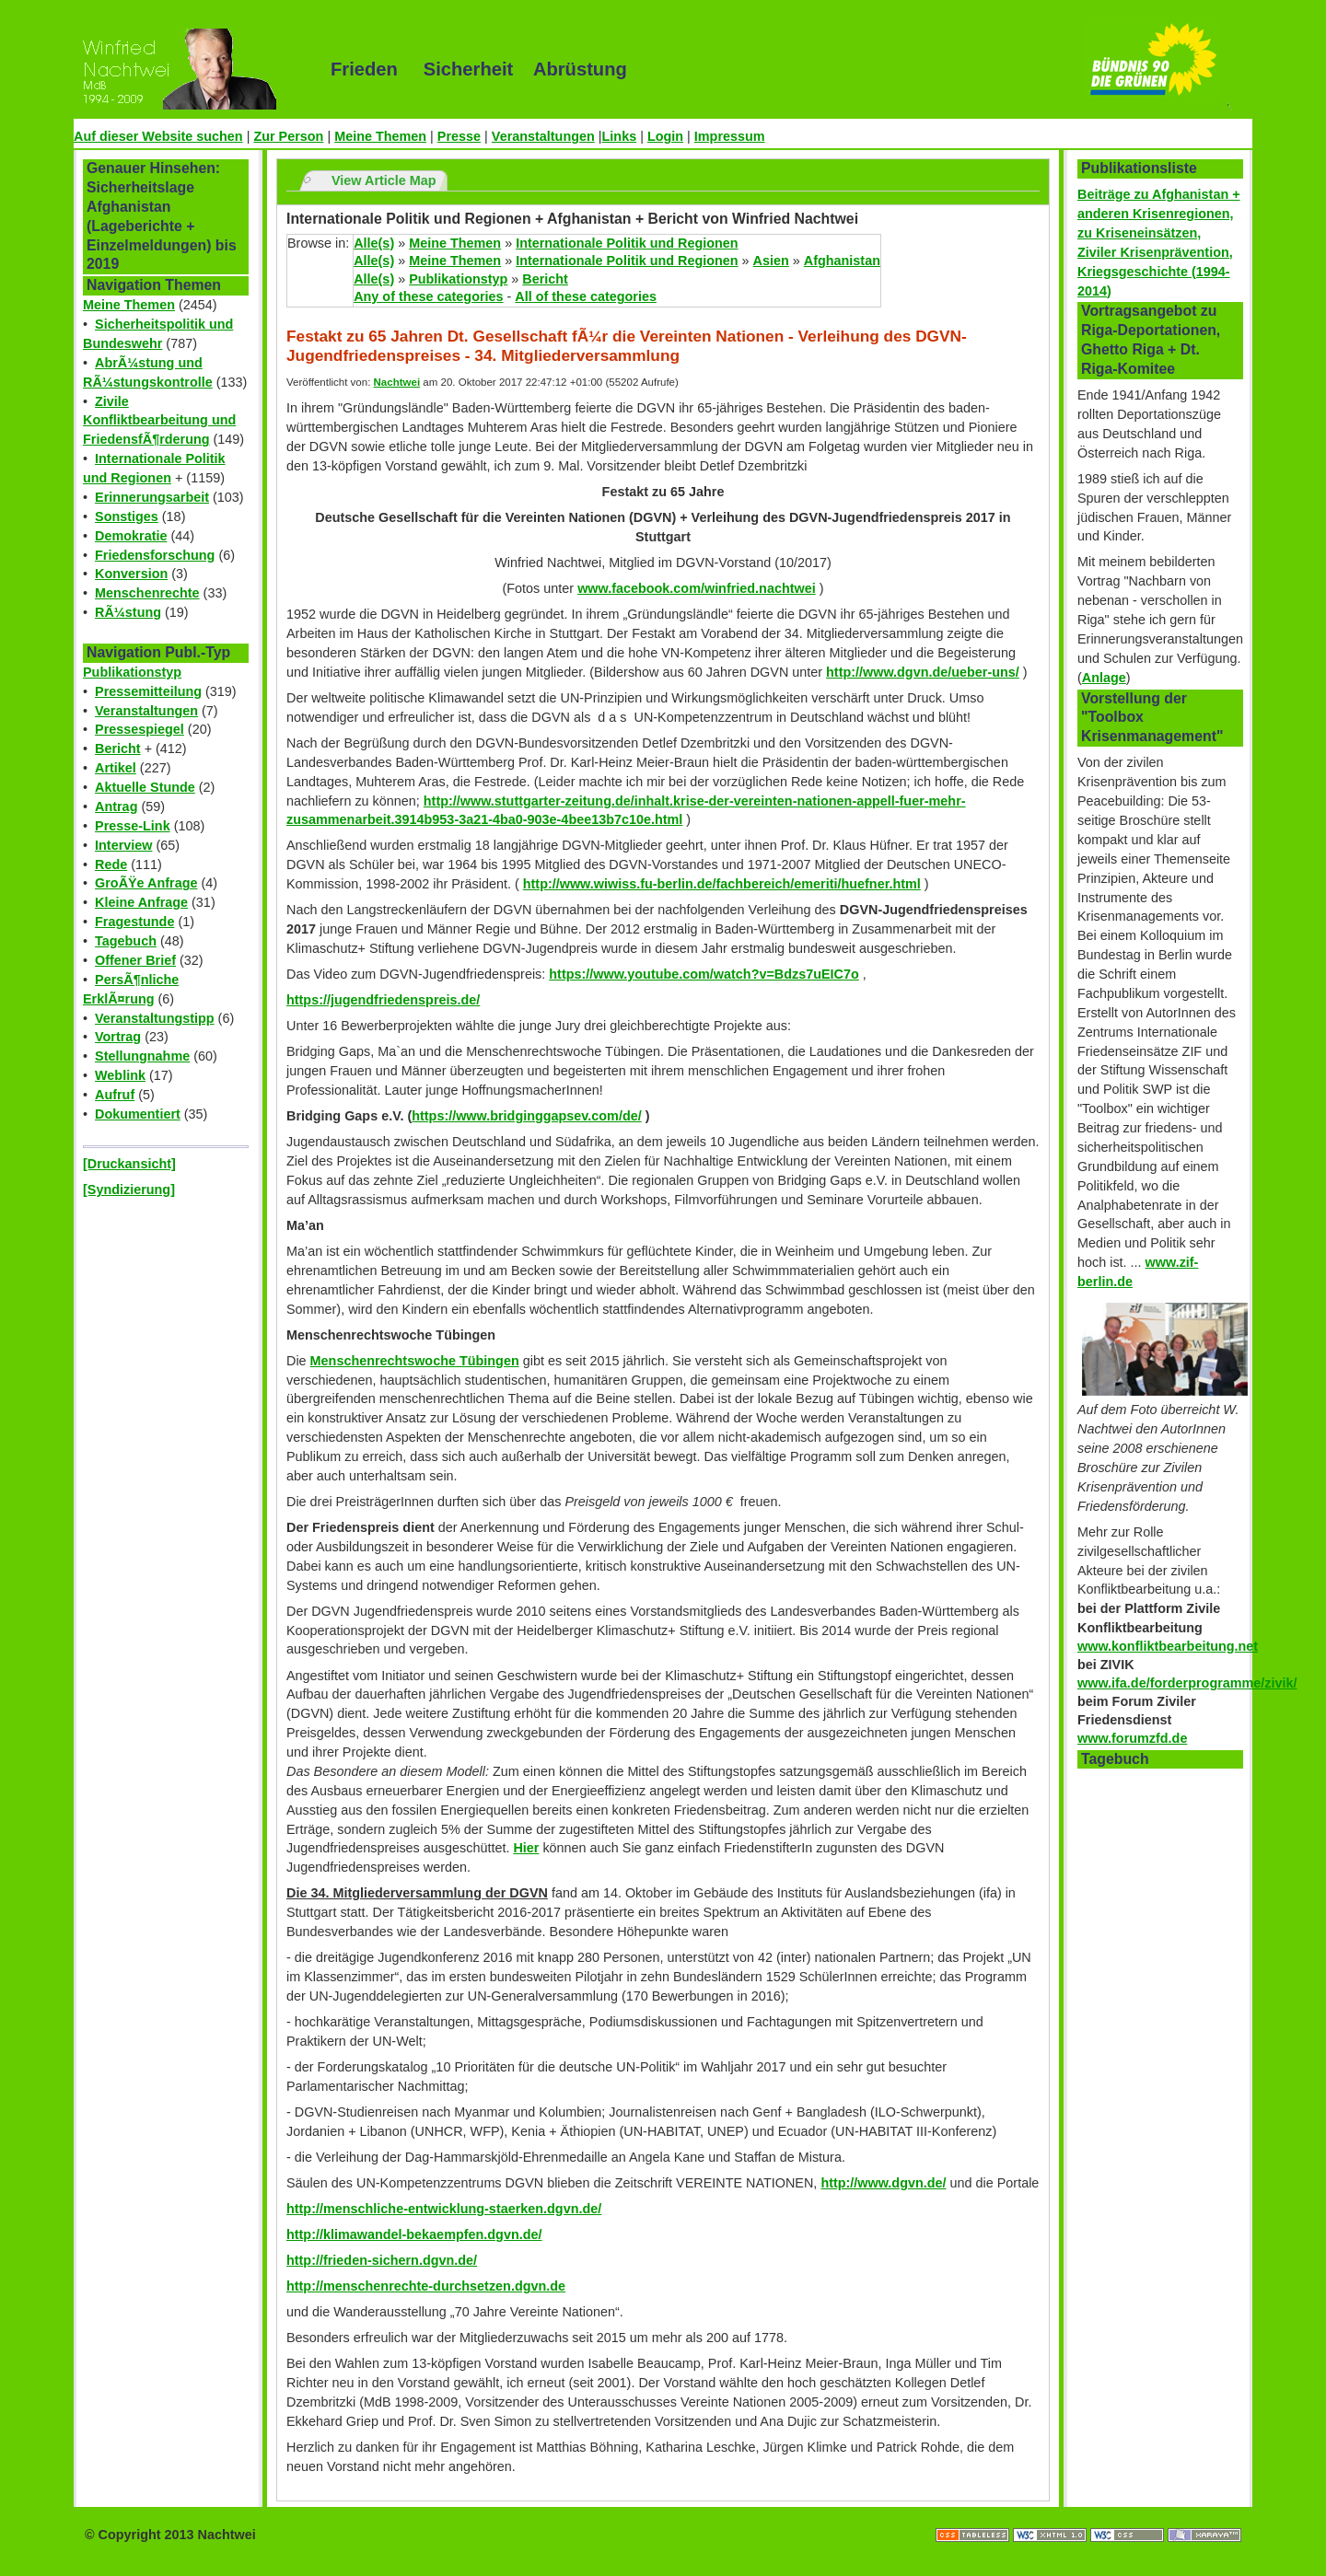 This screenshot has width=1326, height=2576. Describe the element at coordinates (131, 573) in the screenshot. I see `Konversion` at that location.